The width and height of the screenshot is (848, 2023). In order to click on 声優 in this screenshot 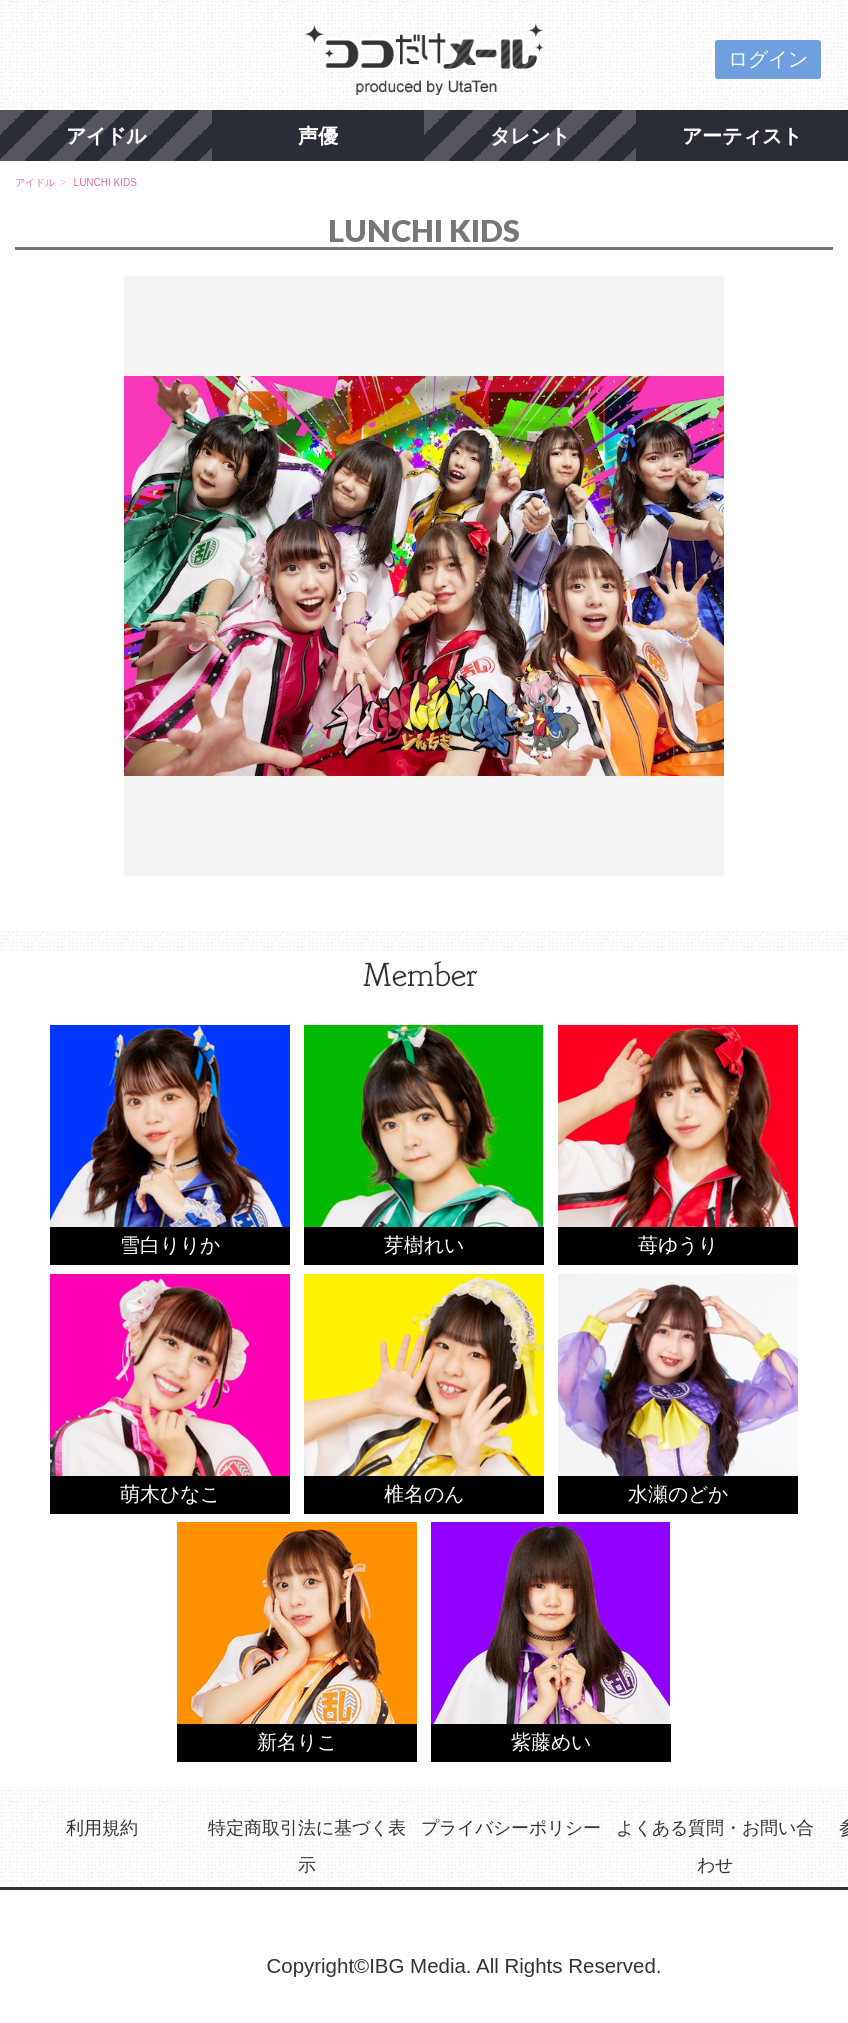, I will do `click(318, 135)`.